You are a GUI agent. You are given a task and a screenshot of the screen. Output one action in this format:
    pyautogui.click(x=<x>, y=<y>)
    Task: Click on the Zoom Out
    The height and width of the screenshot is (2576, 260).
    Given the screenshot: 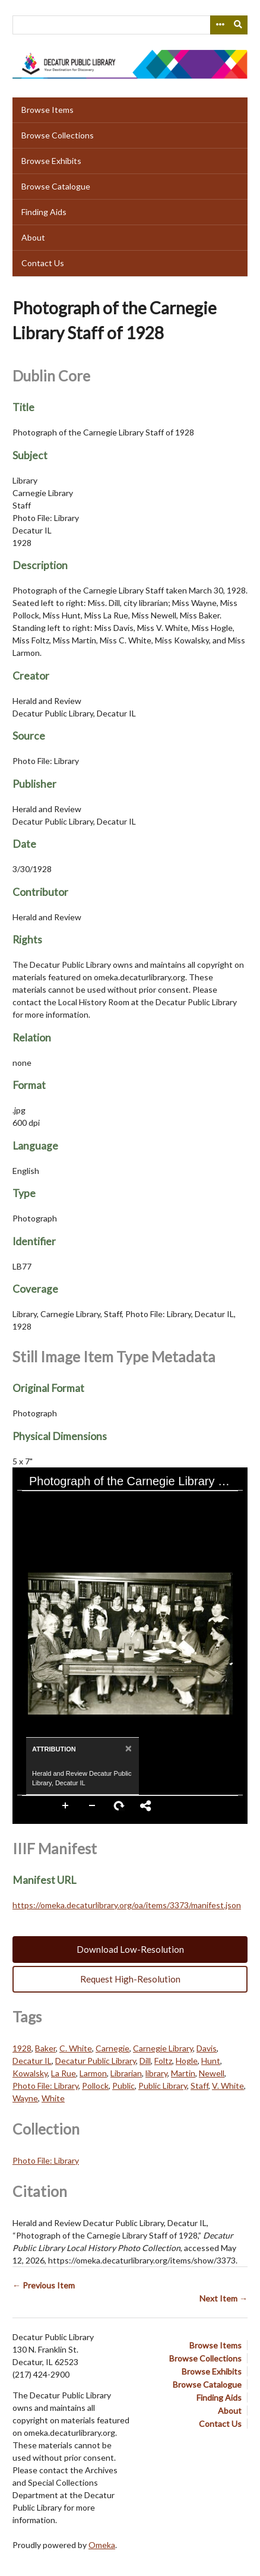 What is the action you would take?
    pyautogui.click(x=93, y=1806)
    